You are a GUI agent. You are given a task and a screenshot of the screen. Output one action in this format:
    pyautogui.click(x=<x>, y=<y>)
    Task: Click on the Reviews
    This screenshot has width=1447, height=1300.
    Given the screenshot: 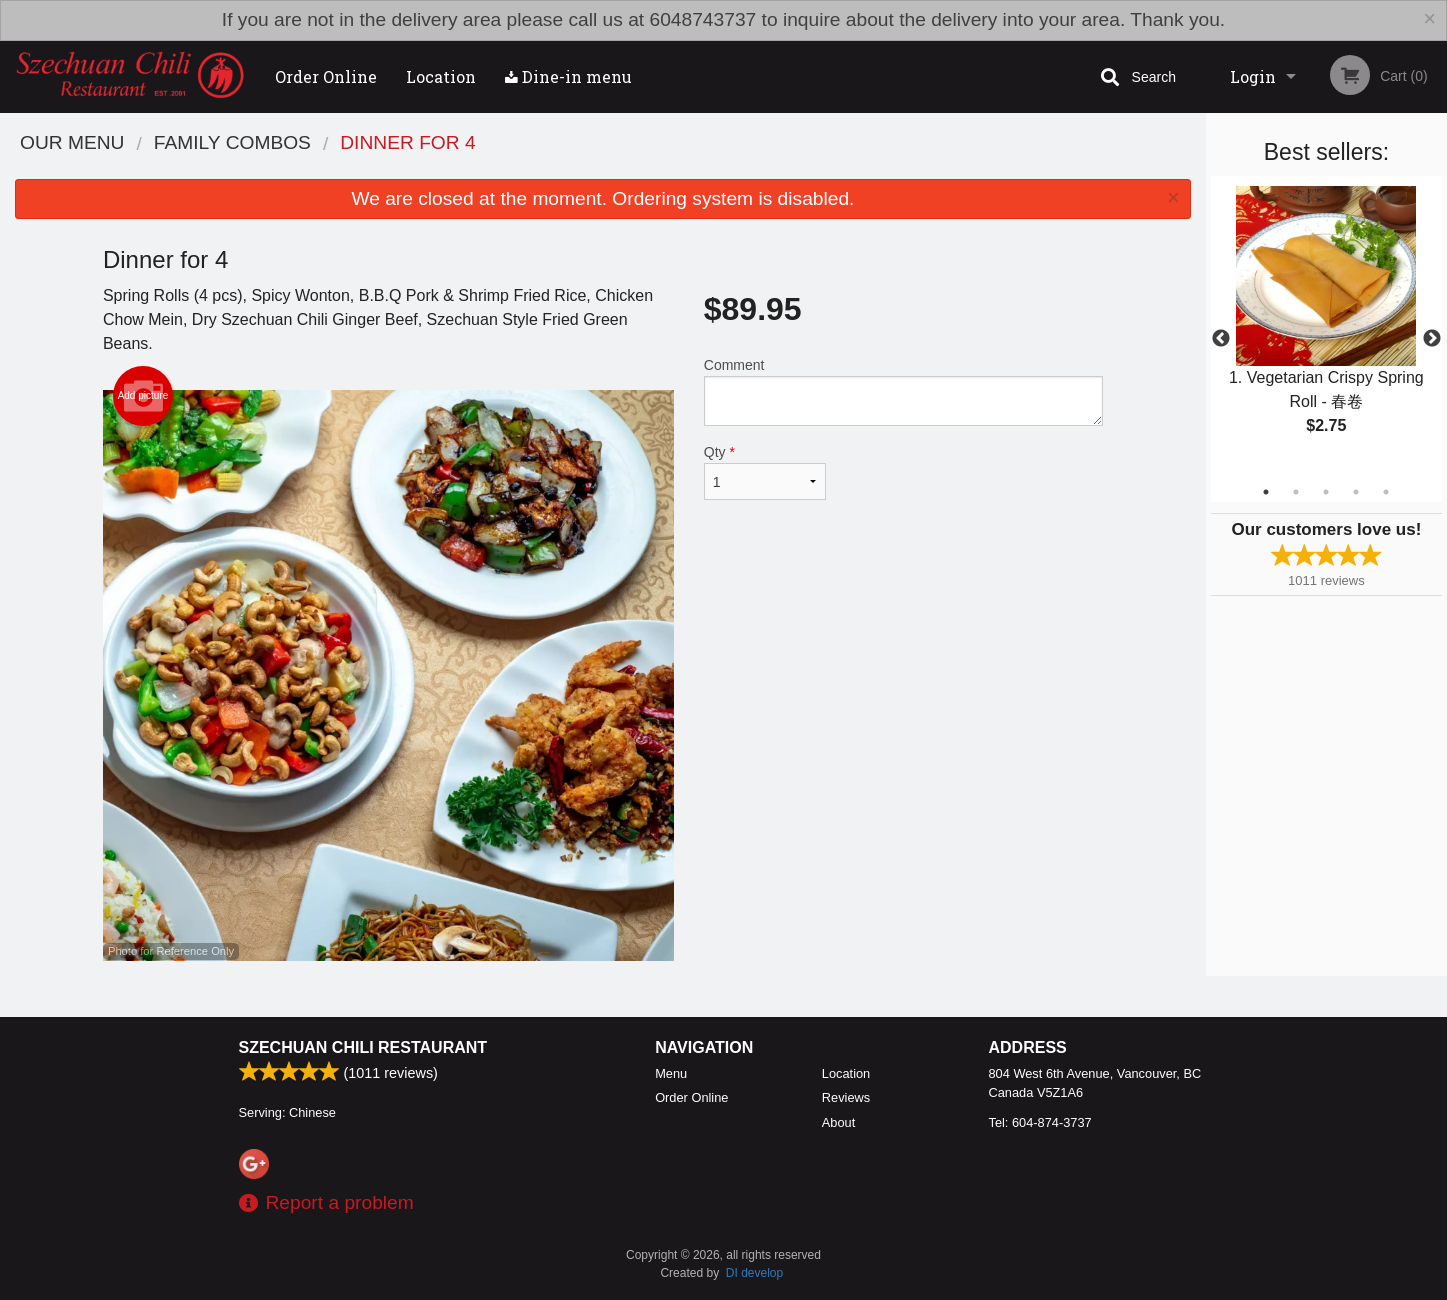 What is the action you would take?
    pyautogui.click(x=846, y=1097)
    